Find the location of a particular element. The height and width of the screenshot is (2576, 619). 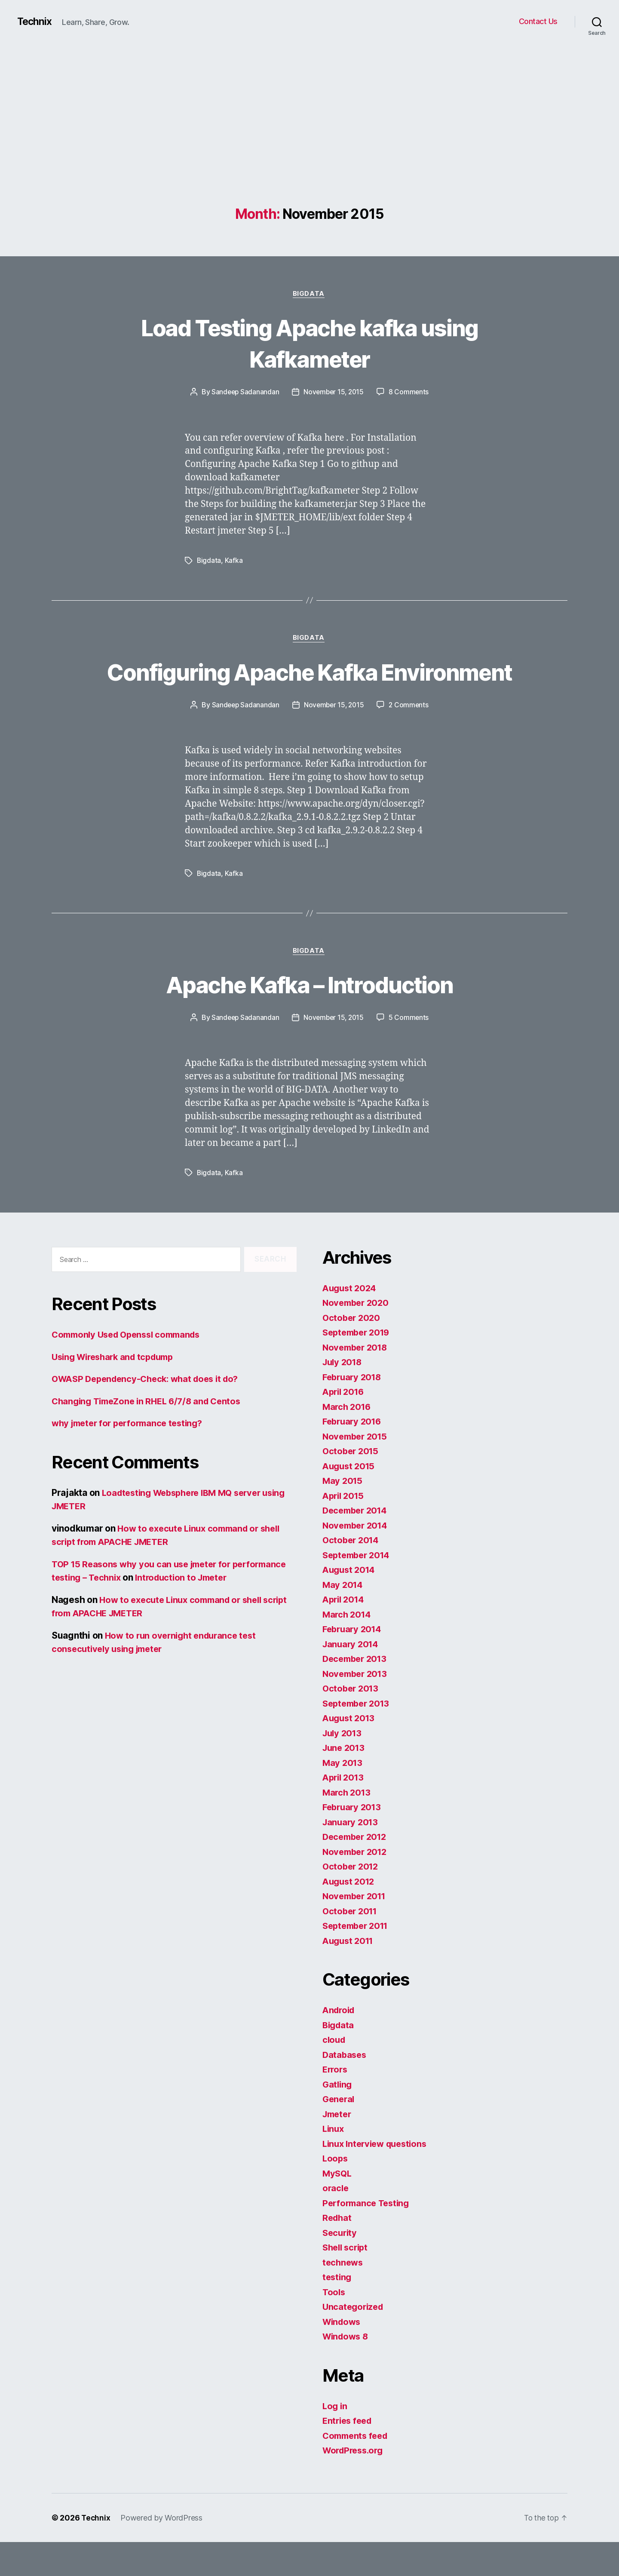

February 2016 is located at coordinates (353, 1455).